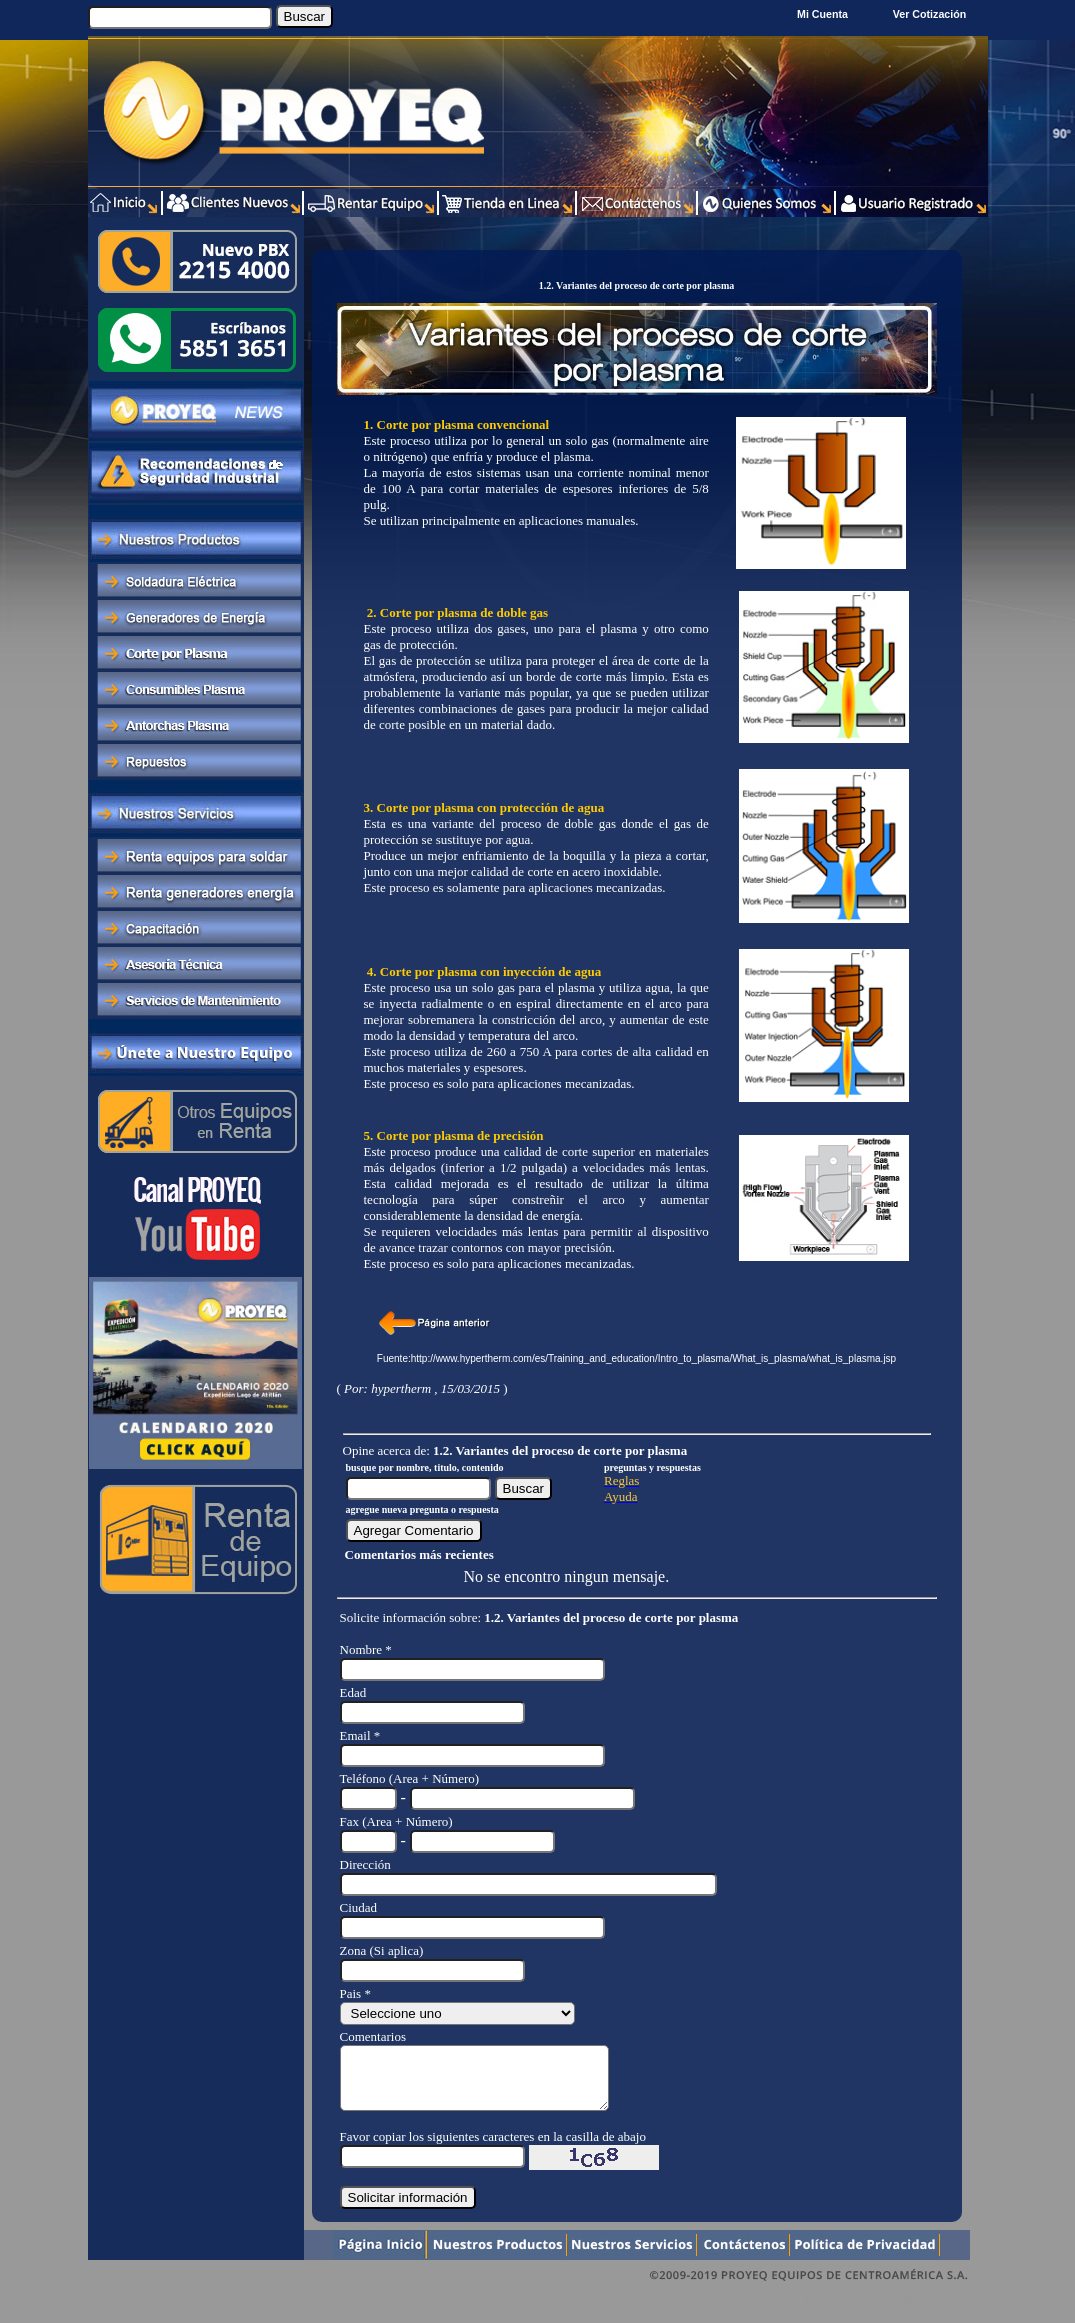 Image resolution: width=1075 pixels, height=2323 pixels. I want to click on Xentra.com, so click(946, 2312).